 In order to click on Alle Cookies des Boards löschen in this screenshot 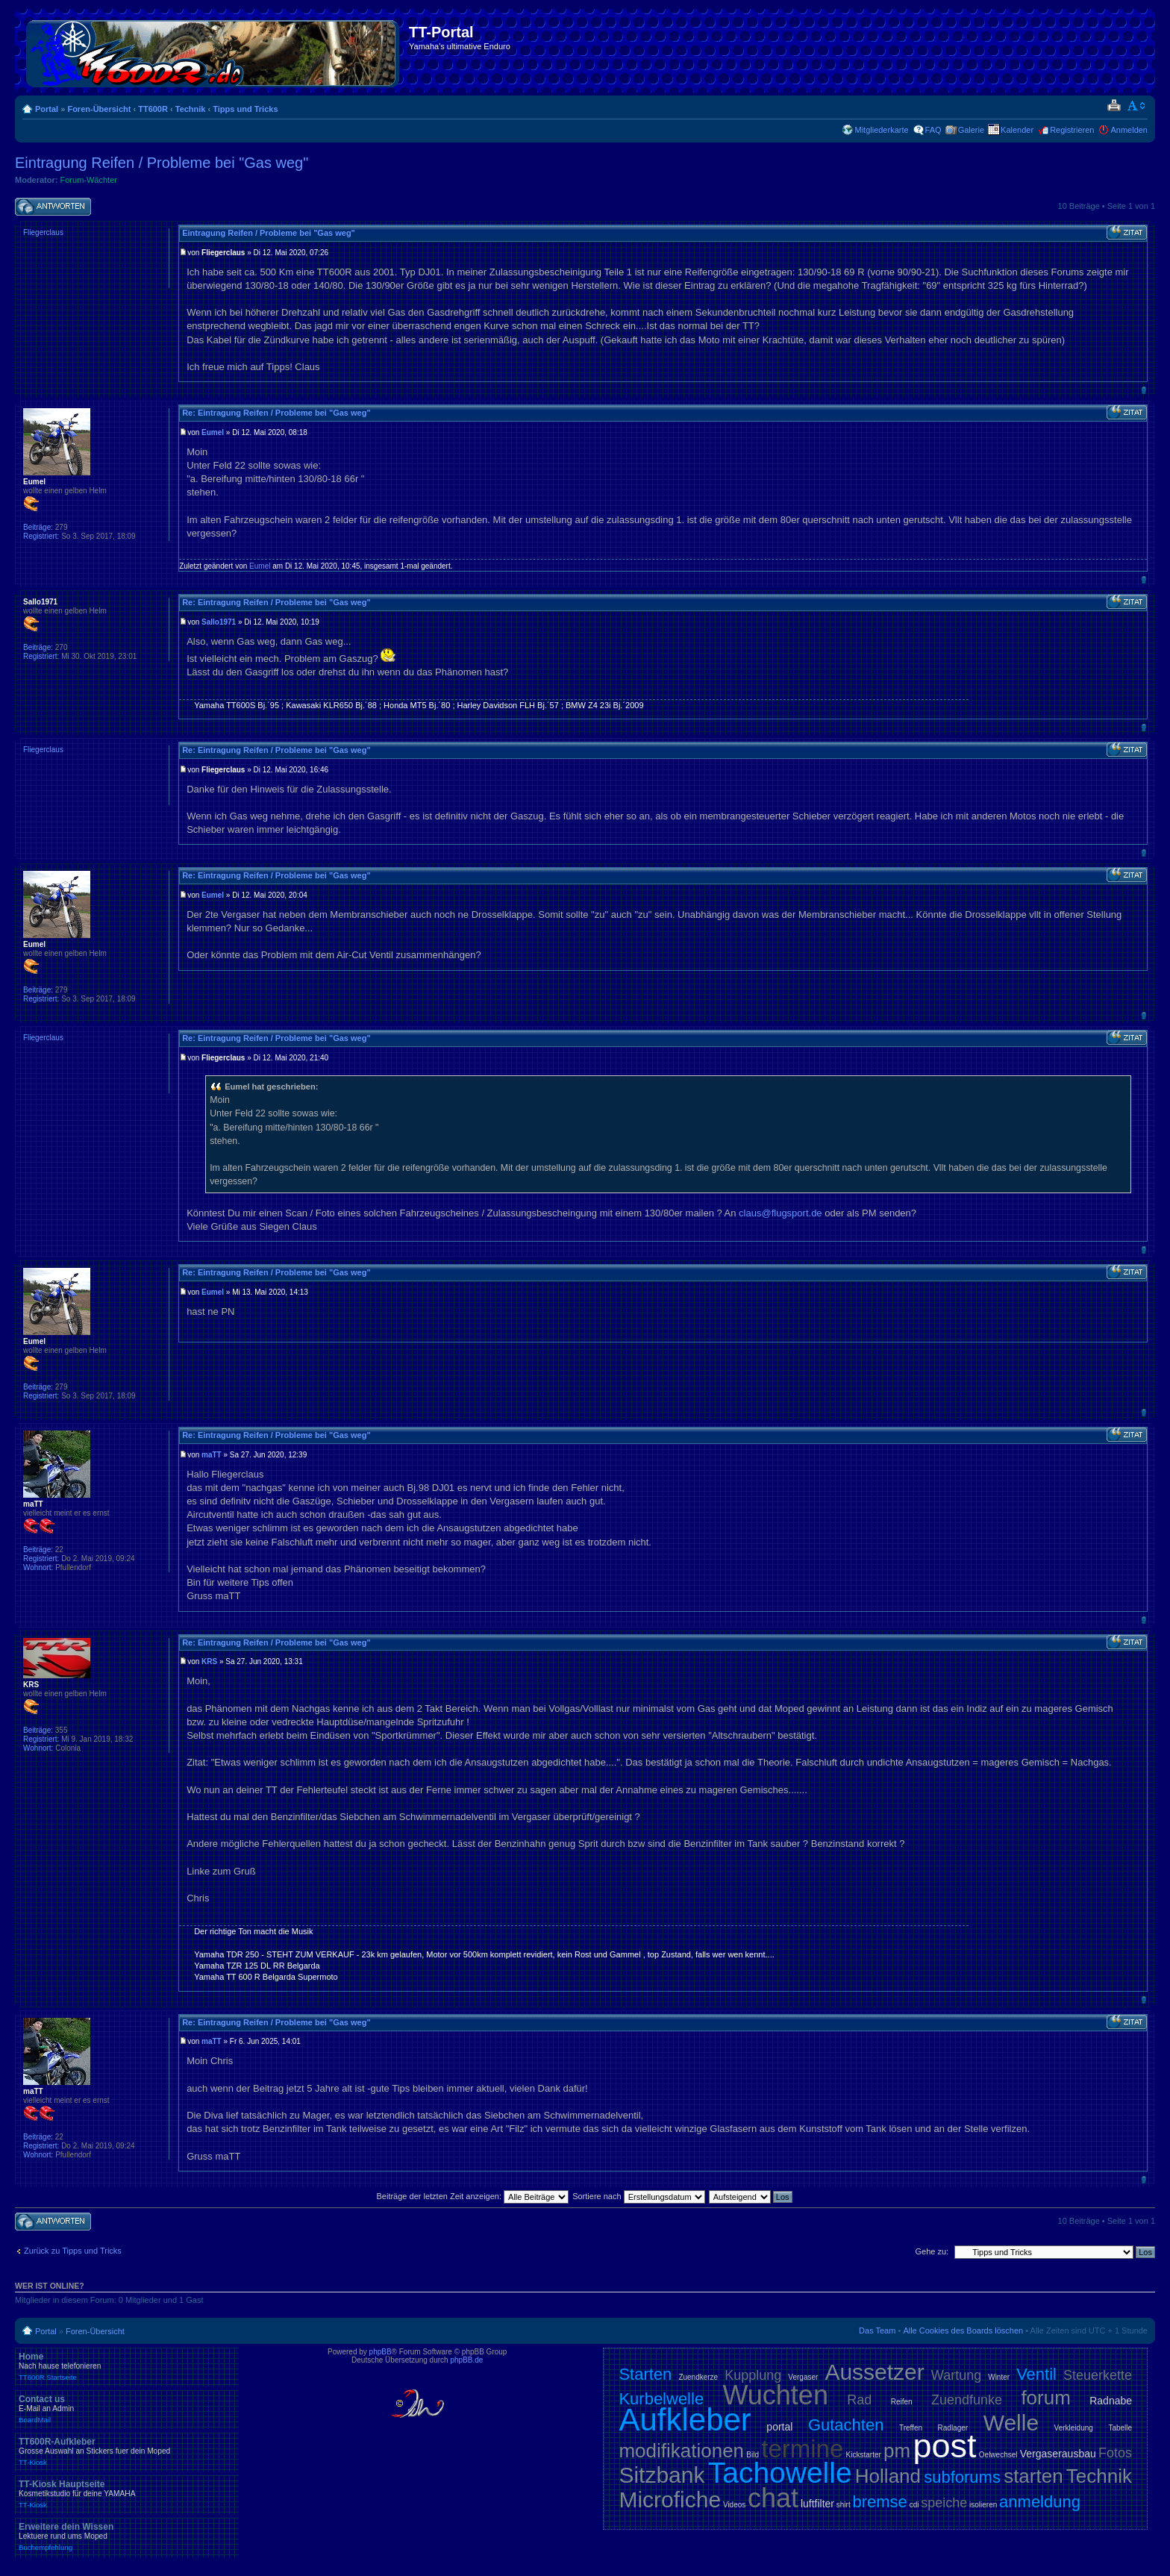, I will do `click(963, 2330)`.